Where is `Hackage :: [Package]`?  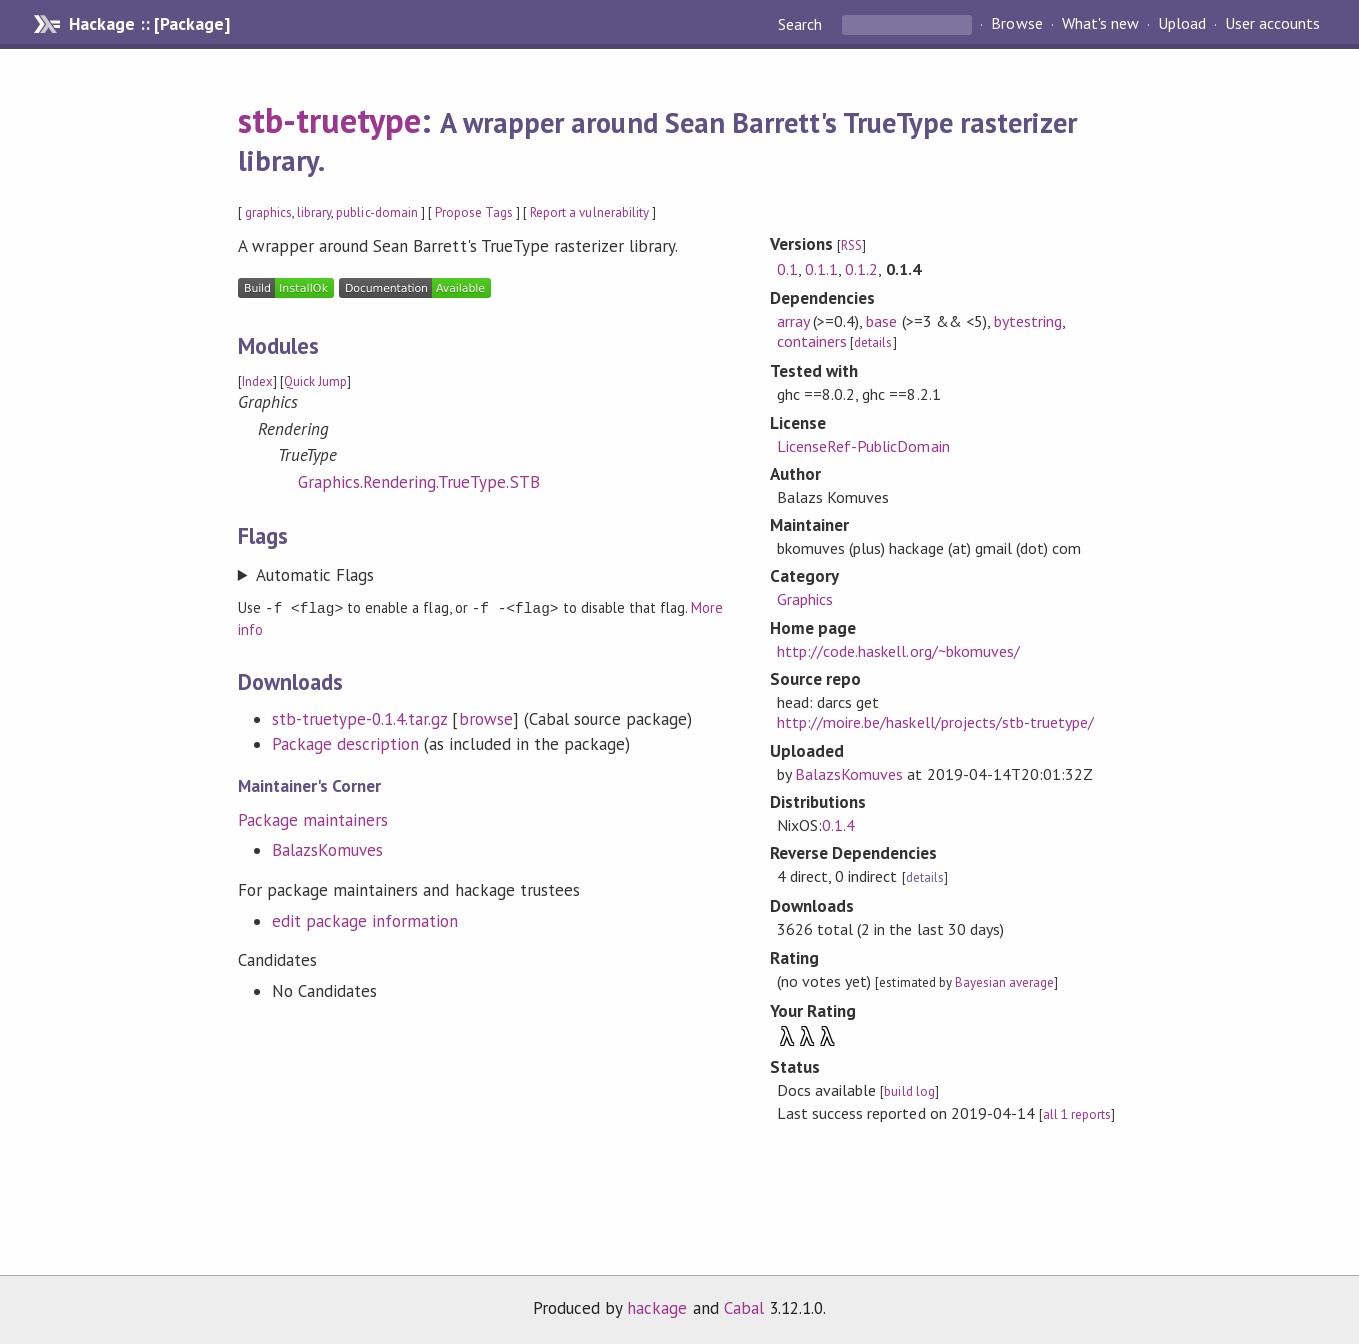
Hackage :: [Package] is located at coordinates (149, 24).